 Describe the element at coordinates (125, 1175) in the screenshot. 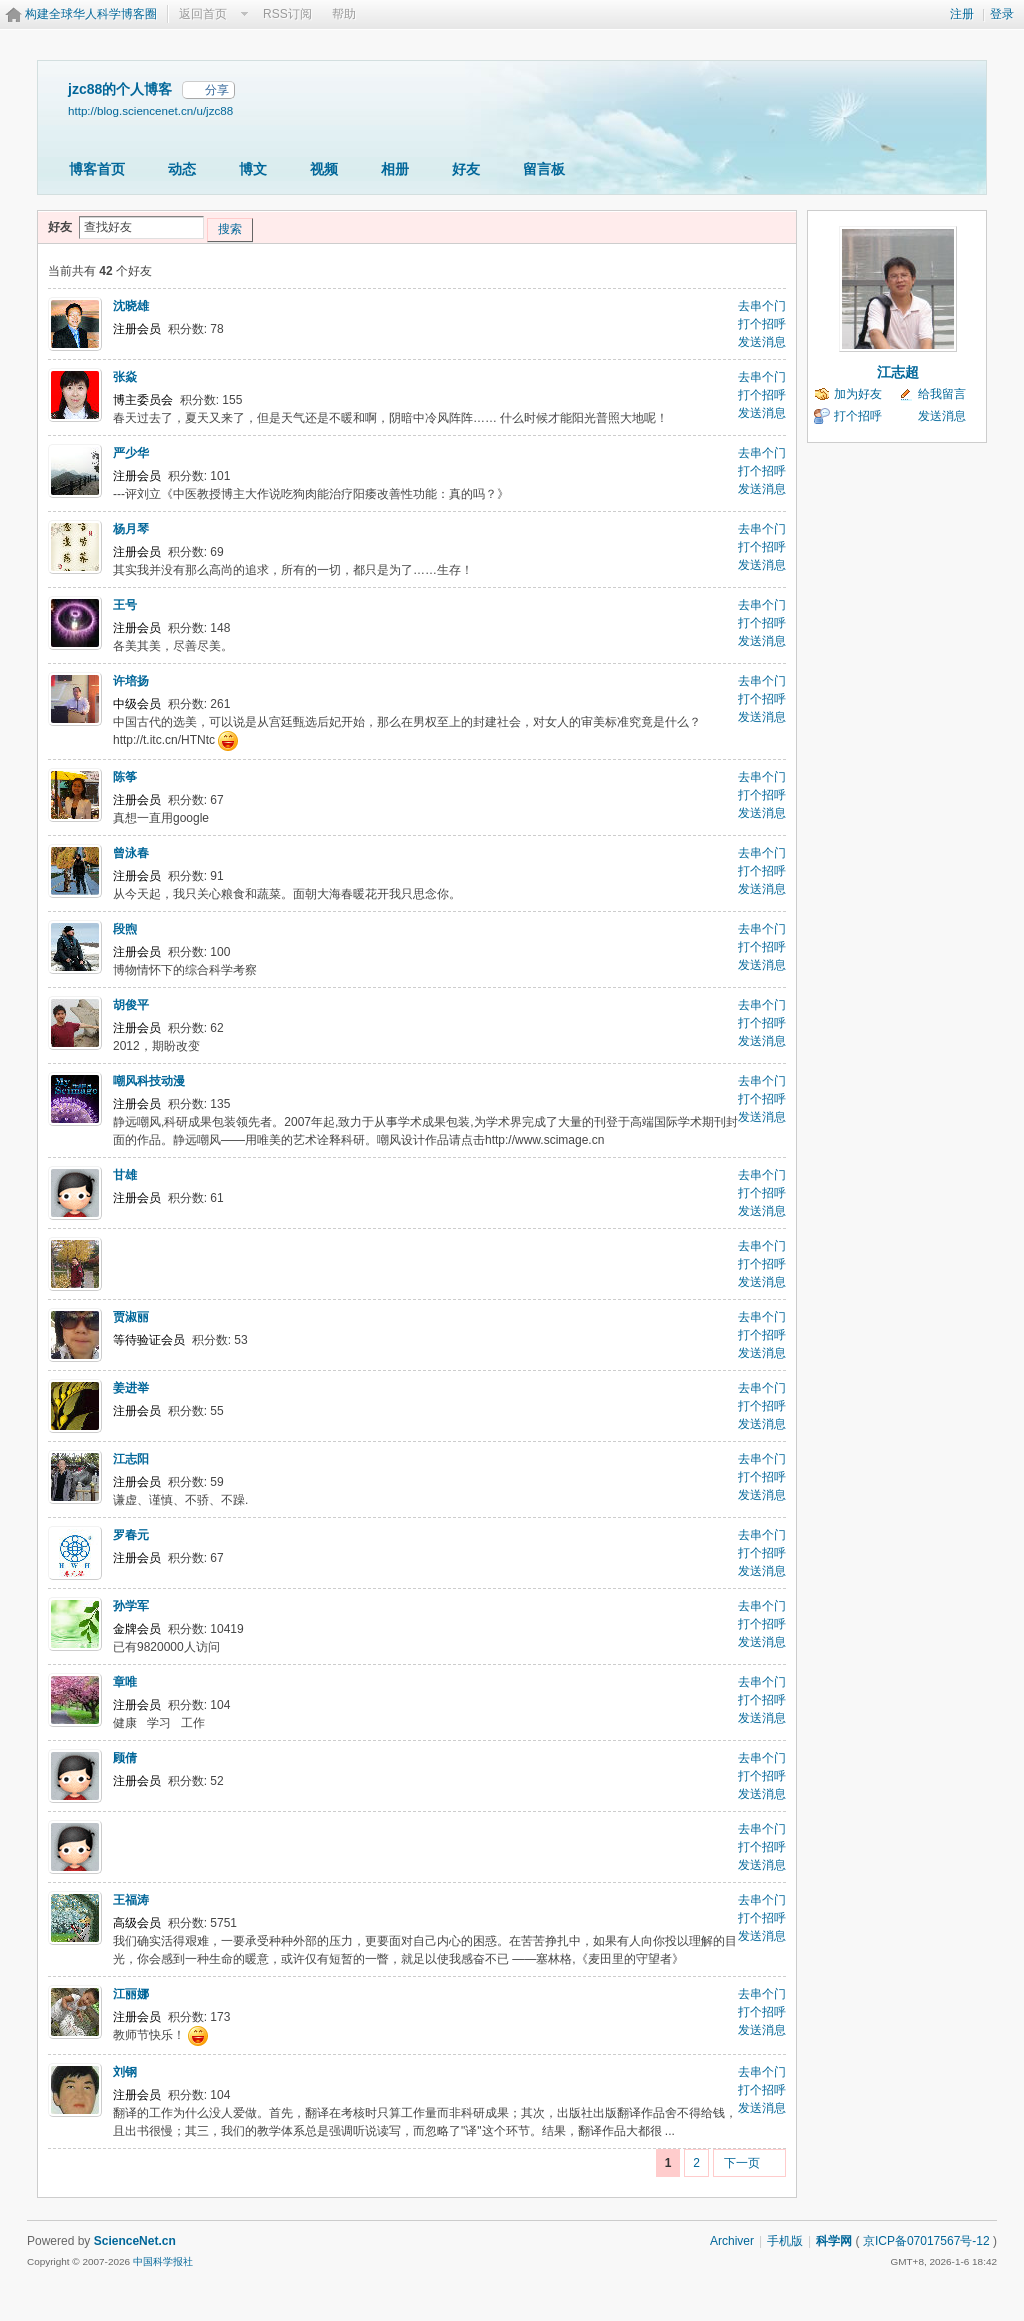

I see `甘雄` at that location.